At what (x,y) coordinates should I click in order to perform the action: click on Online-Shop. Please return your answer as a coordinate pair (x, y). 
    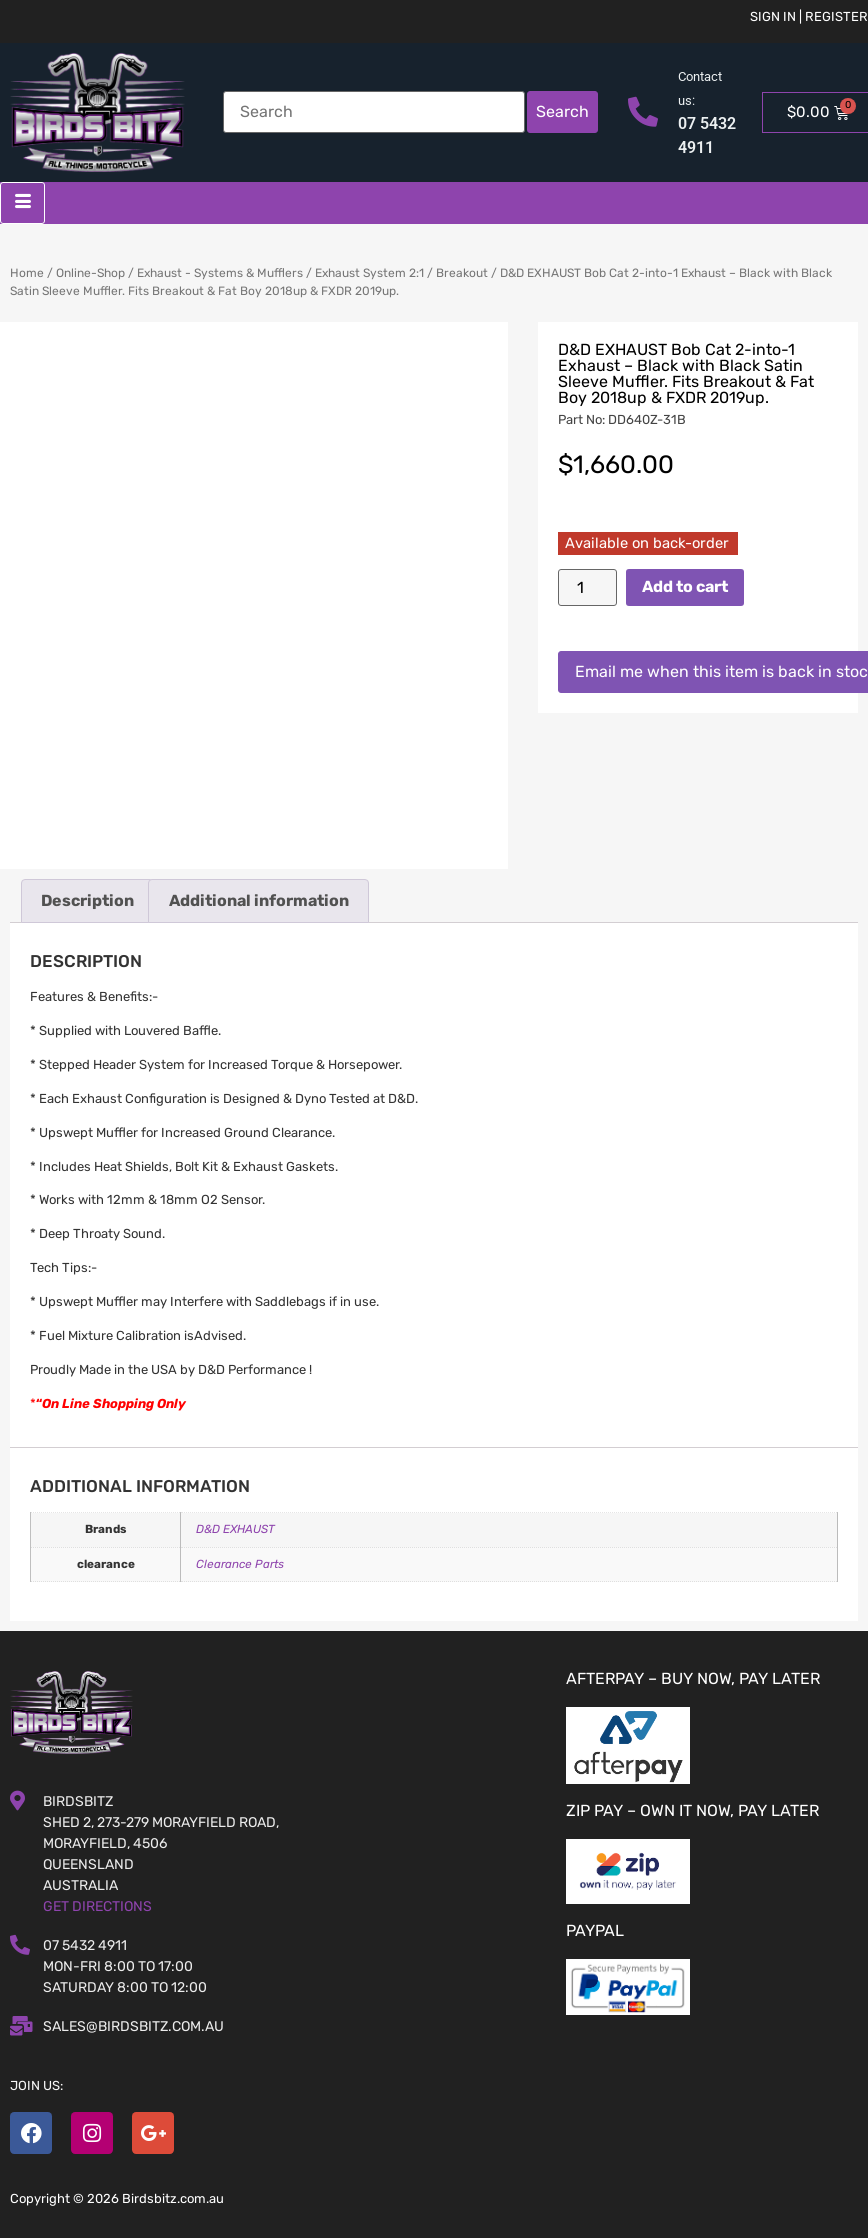
    Looking at the image, I should click on (90, 273).